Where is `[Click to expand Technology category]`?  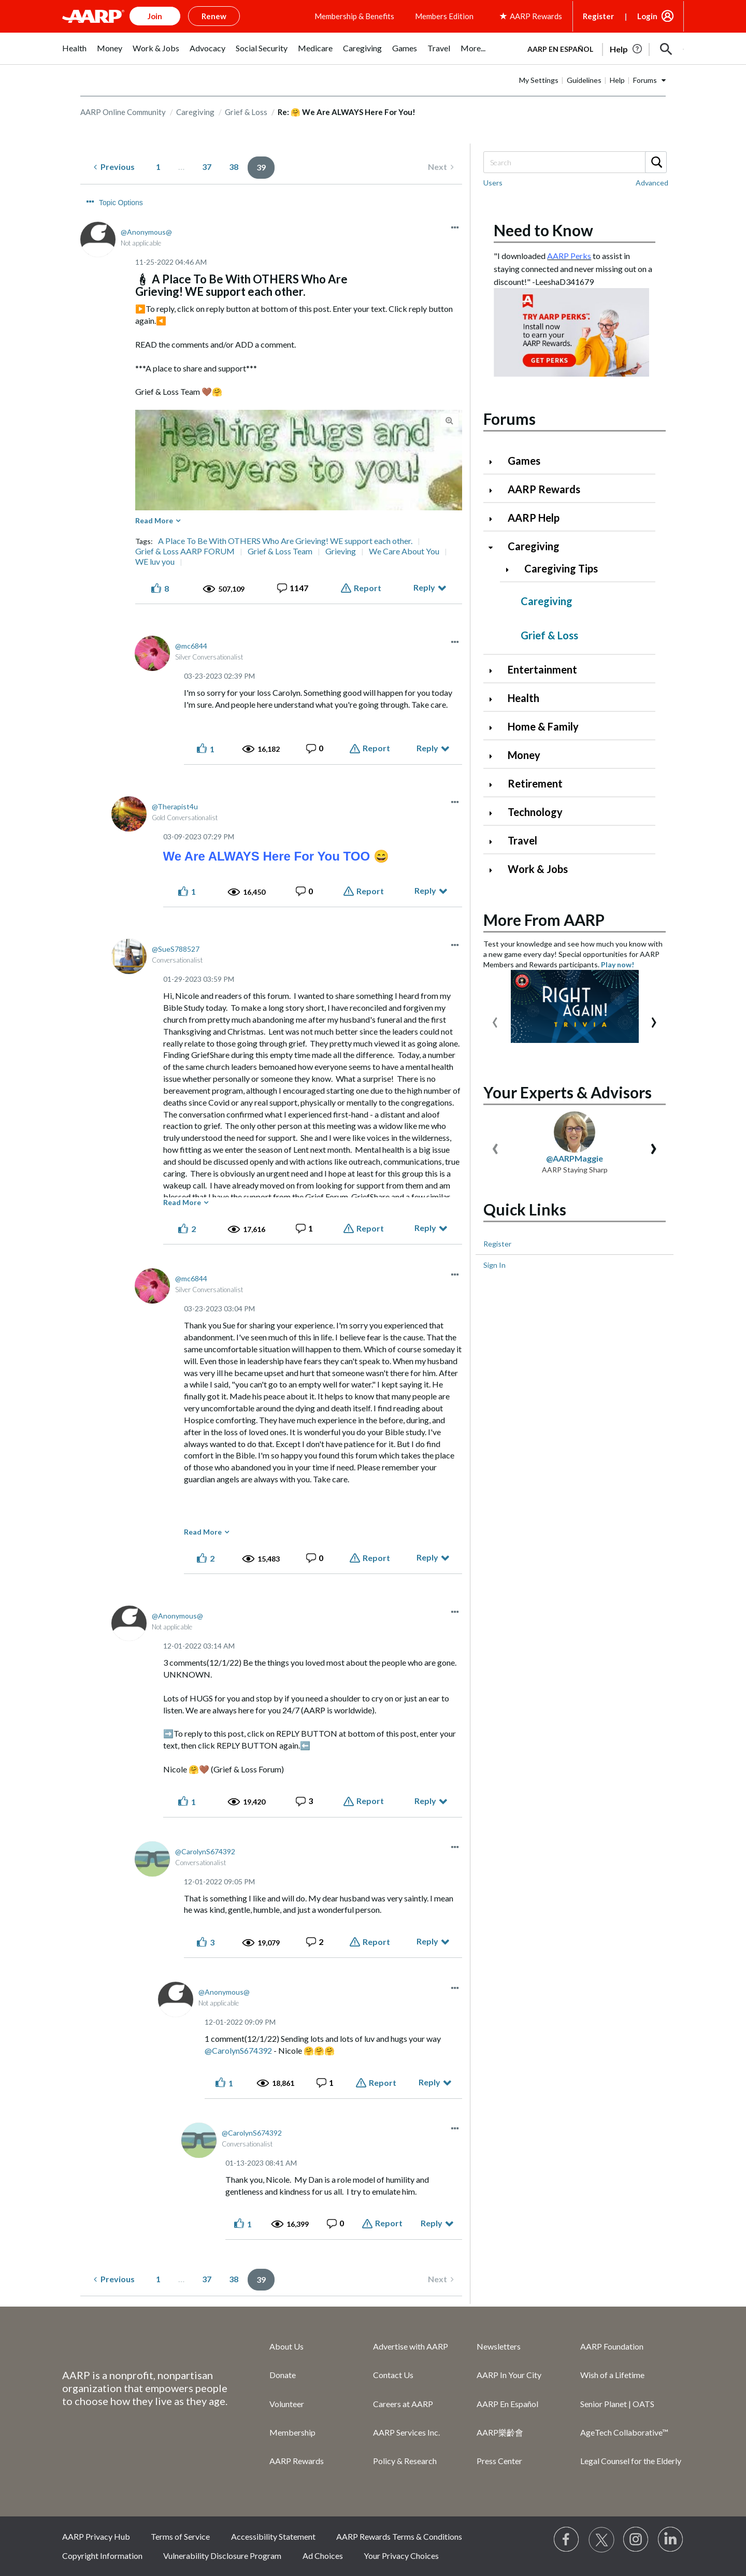 [Click to expand Technology category] is located at coordinates (494, 813).